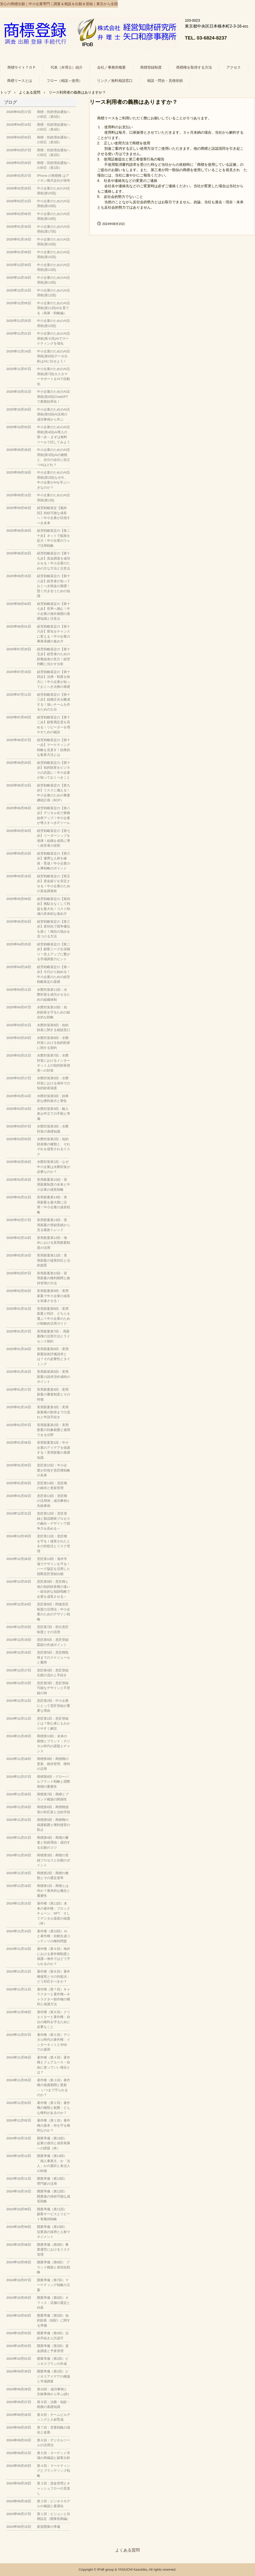  What do you see at coordinates (53, 1260) in the screenshot?
I see `実用新案第11回：実用新案の侵害対応と法的措置` at bounding box center [53, 1260].